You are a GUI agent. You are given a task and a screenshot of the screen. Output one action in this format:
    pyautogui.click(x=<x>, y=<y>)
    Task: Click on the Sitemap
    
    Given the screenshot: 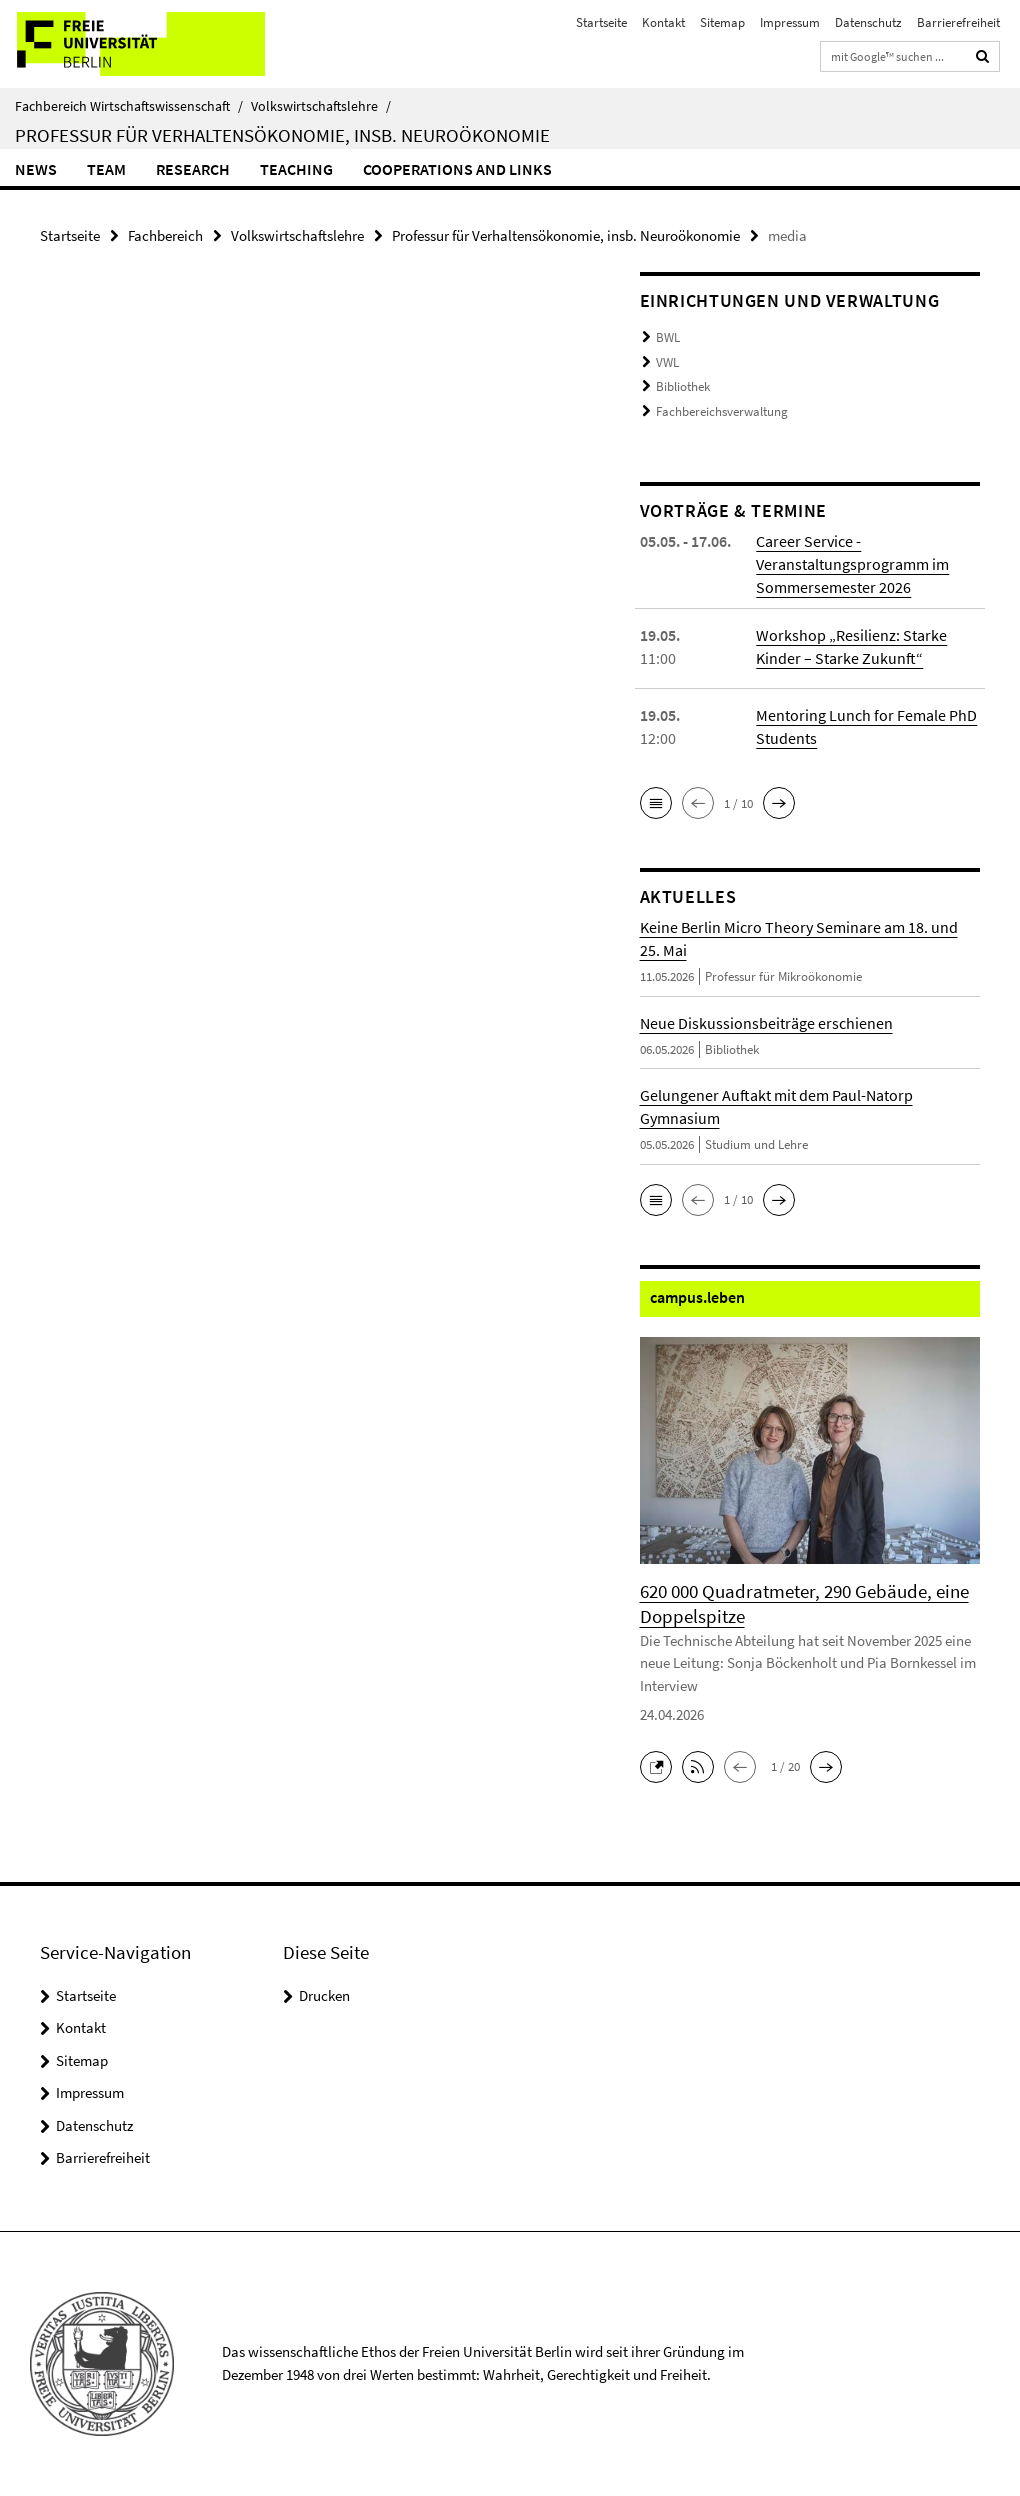 What is the action you would take?
    pyautogui.click(x=722, y=22)
    